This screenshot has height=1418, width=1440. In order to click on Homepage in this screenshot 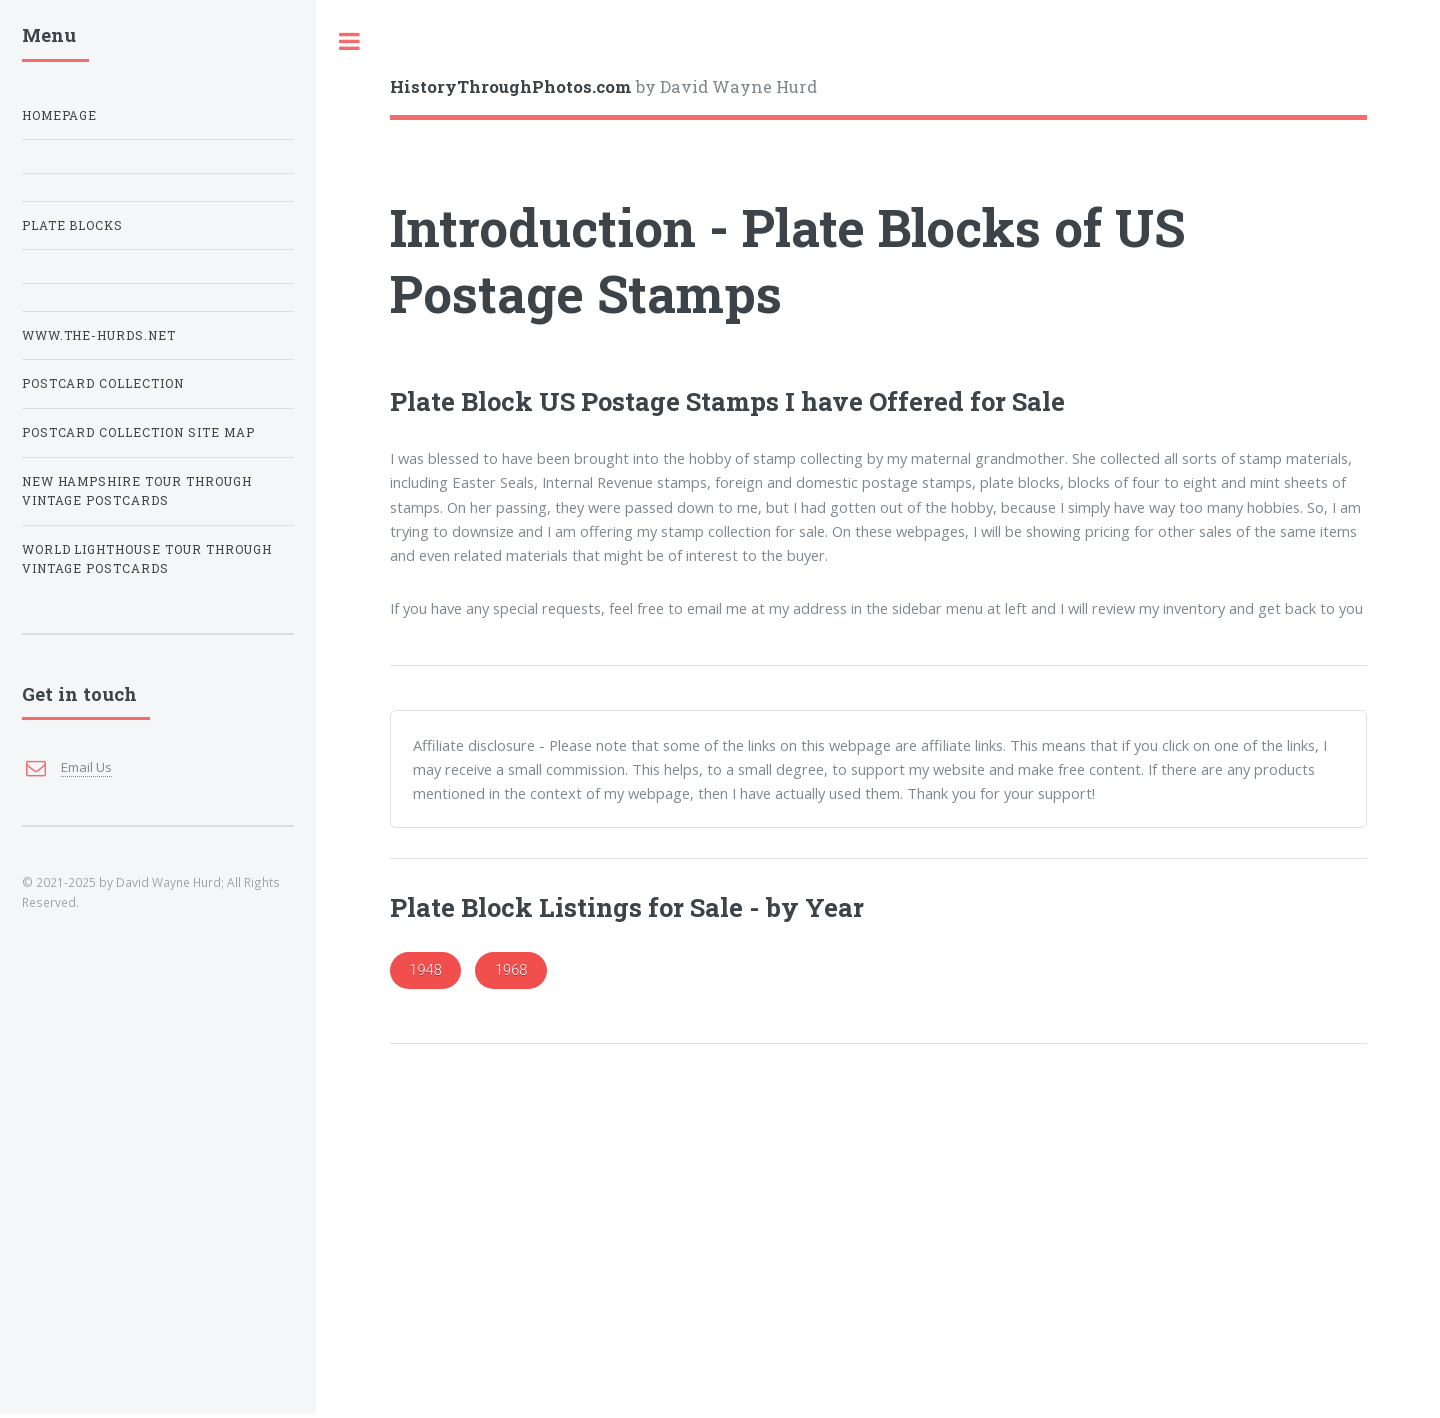, I will do `click(60, 115)`.